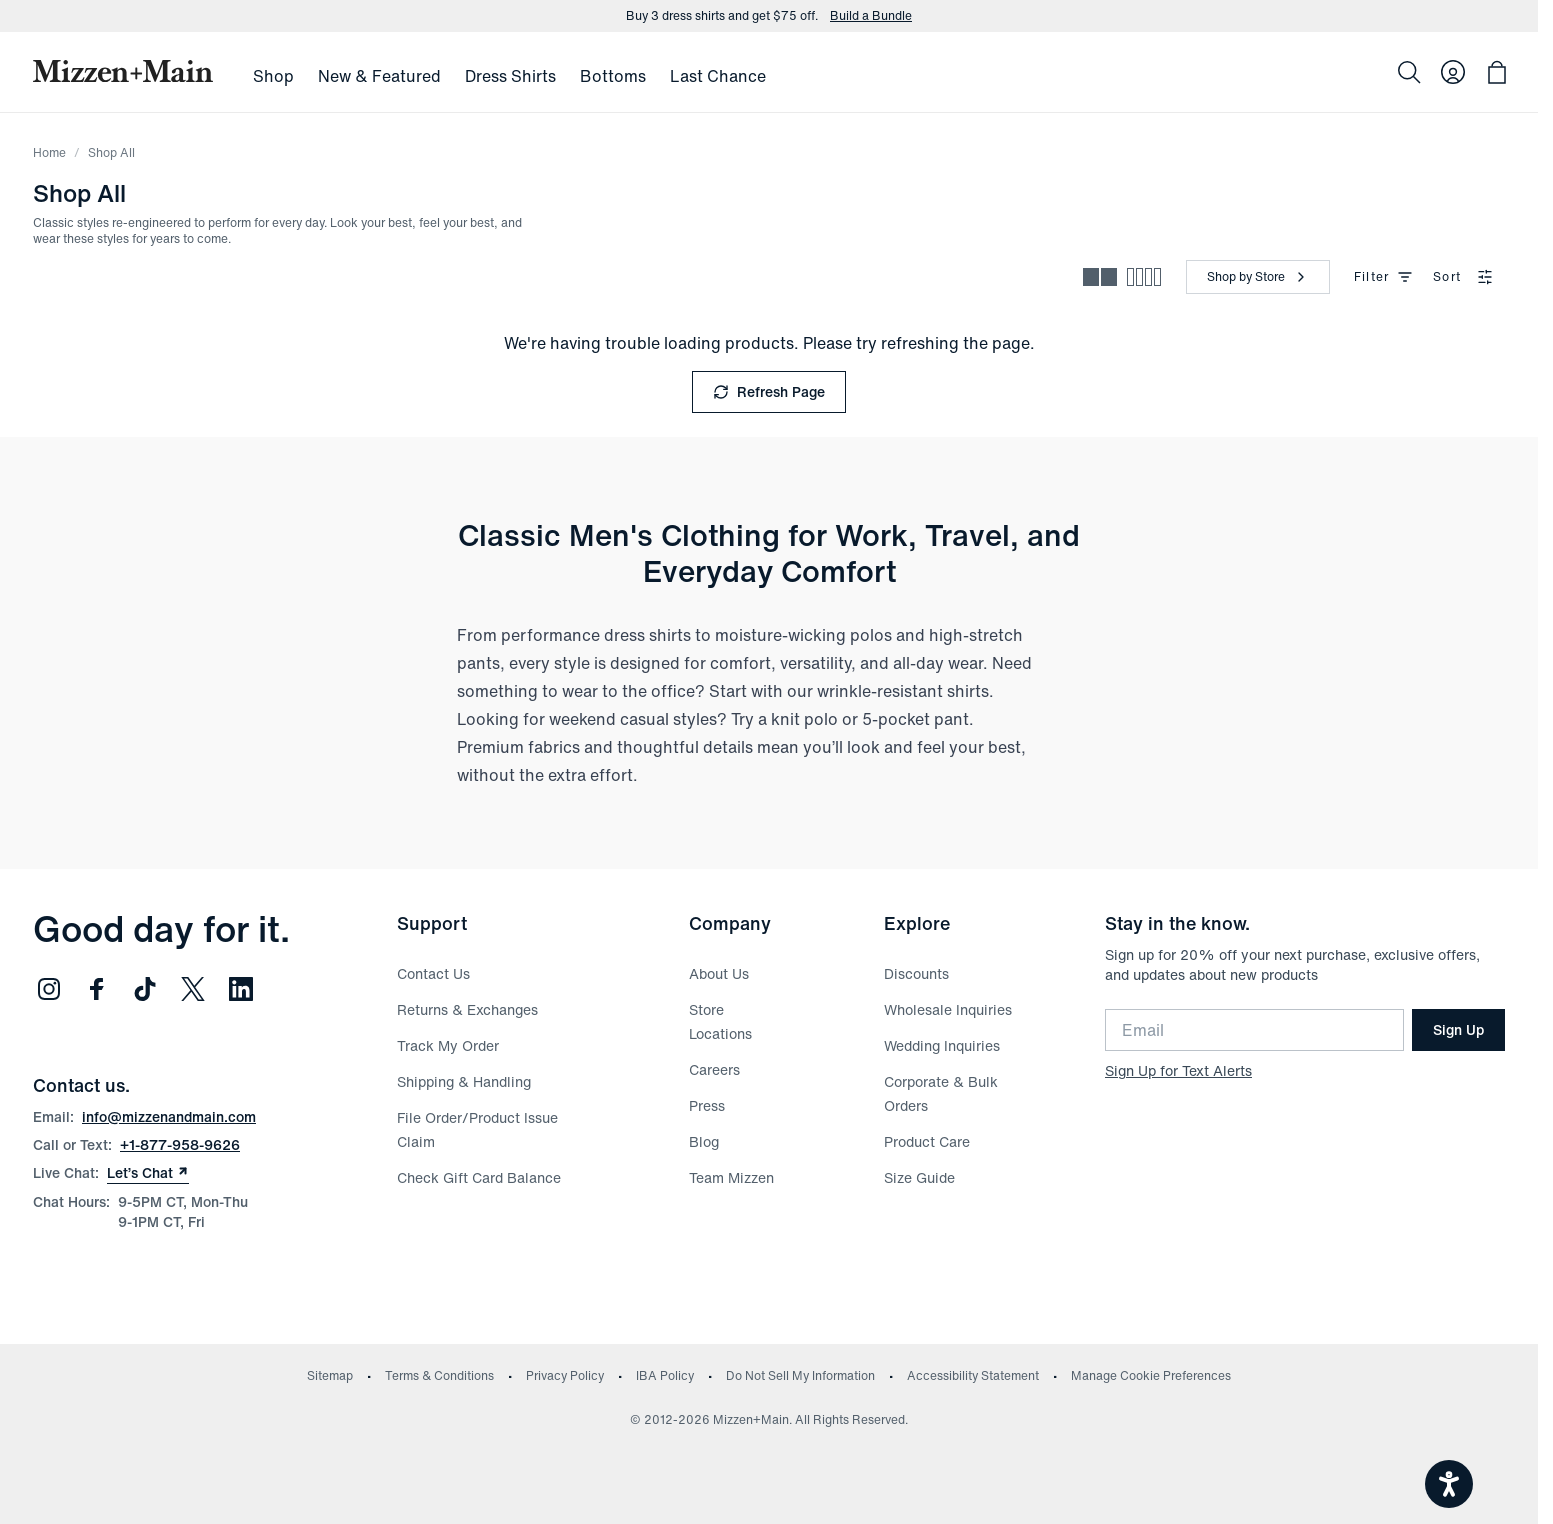 This screenshot has height=1524, width=1553. Describe the element at coordinates (510, 76) in the screenshot. I see `Dress Shirts [menuitem]` at that location.